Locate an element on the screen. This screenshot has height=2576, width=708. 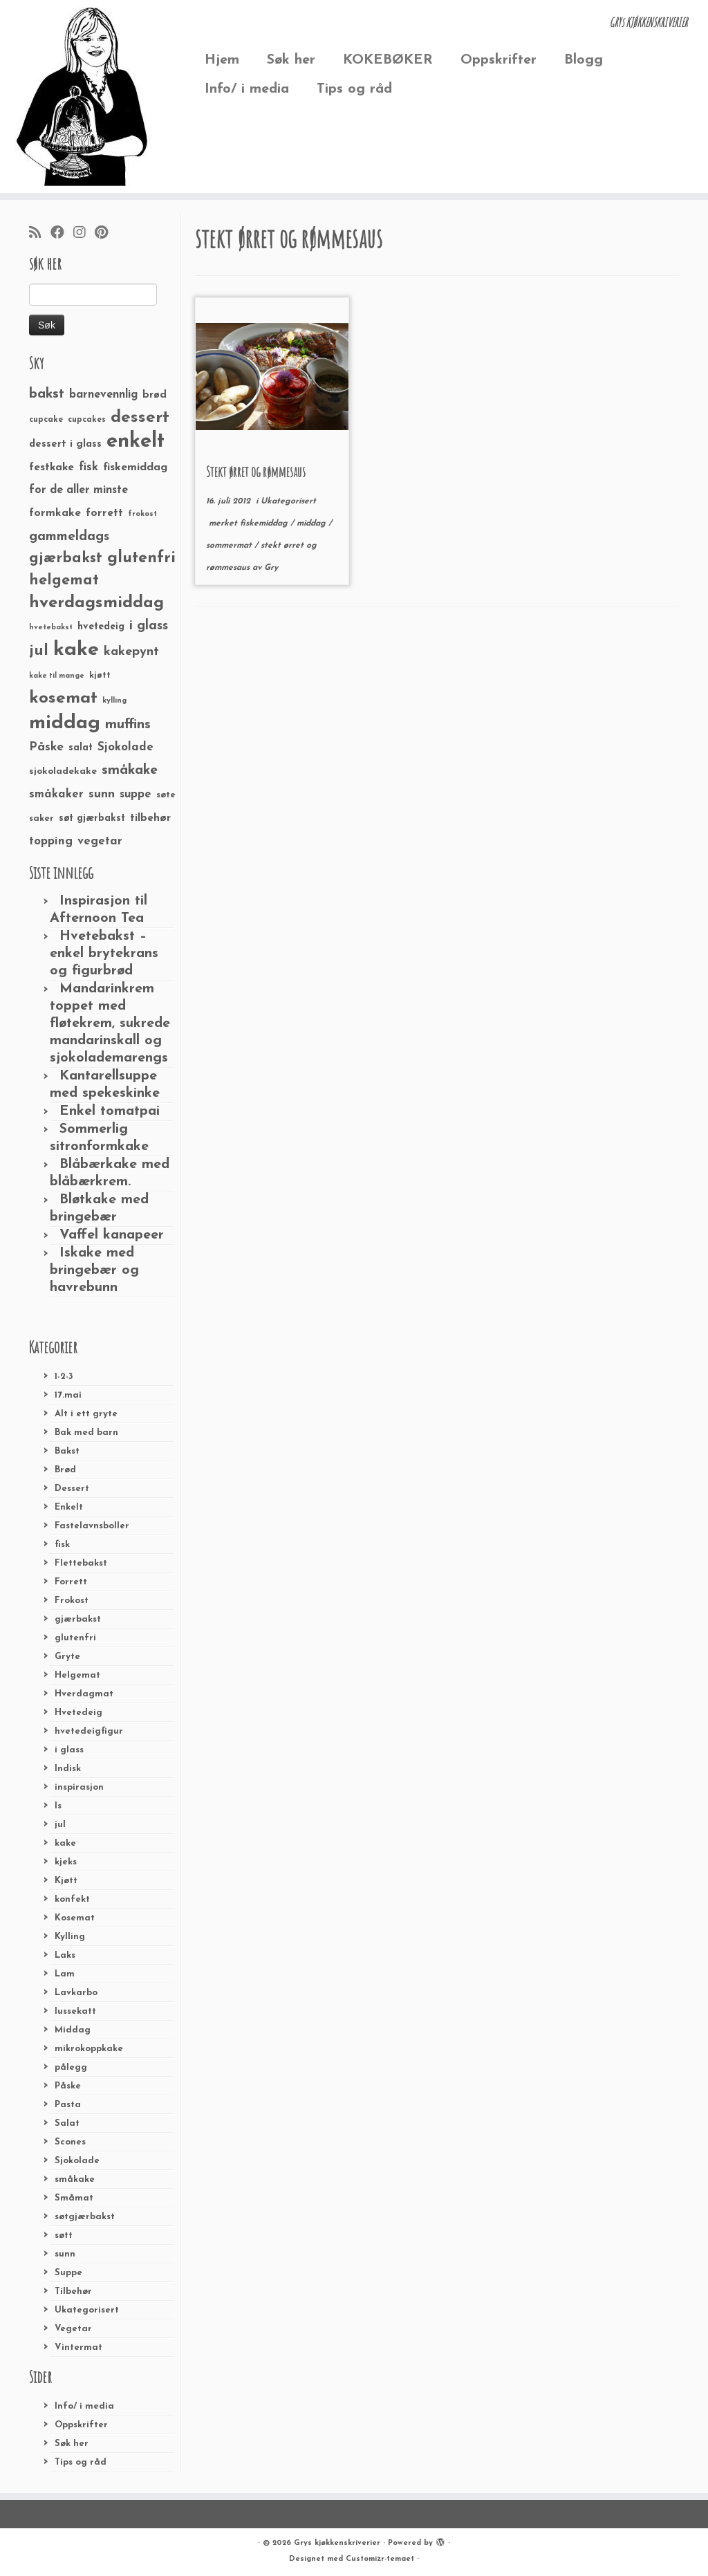
kake is located at coordinates (65, 1843).